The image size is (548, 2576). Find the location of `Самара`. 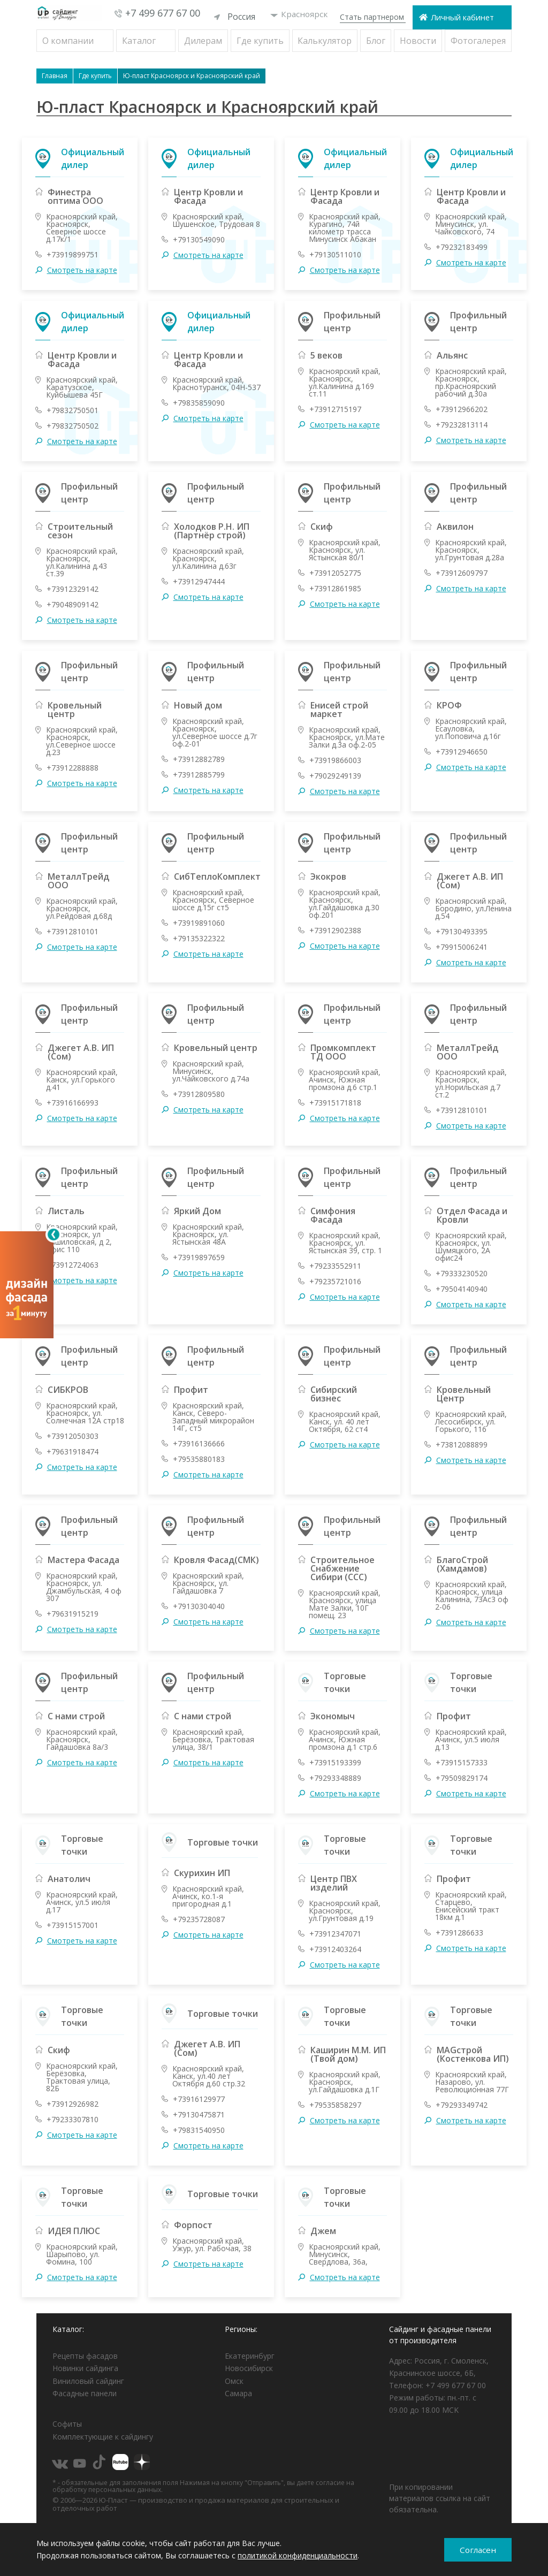

Самара is located at coordinates (238, 2393).